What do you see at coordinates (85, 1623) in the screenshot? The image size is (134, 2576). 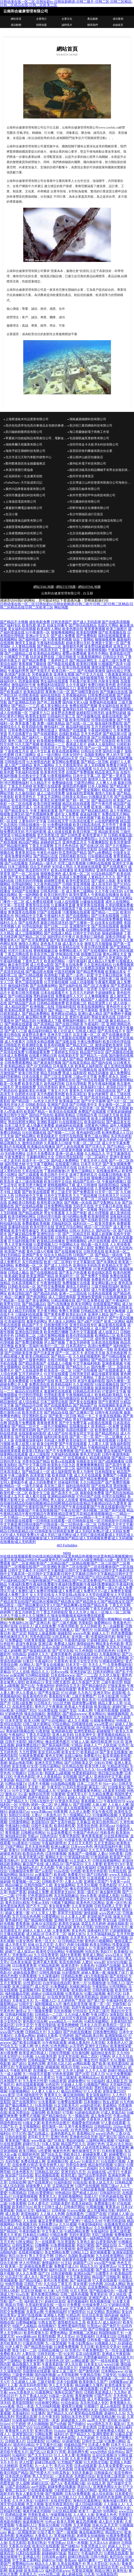 I see `另类影院` at bounding box center [85, 1623].